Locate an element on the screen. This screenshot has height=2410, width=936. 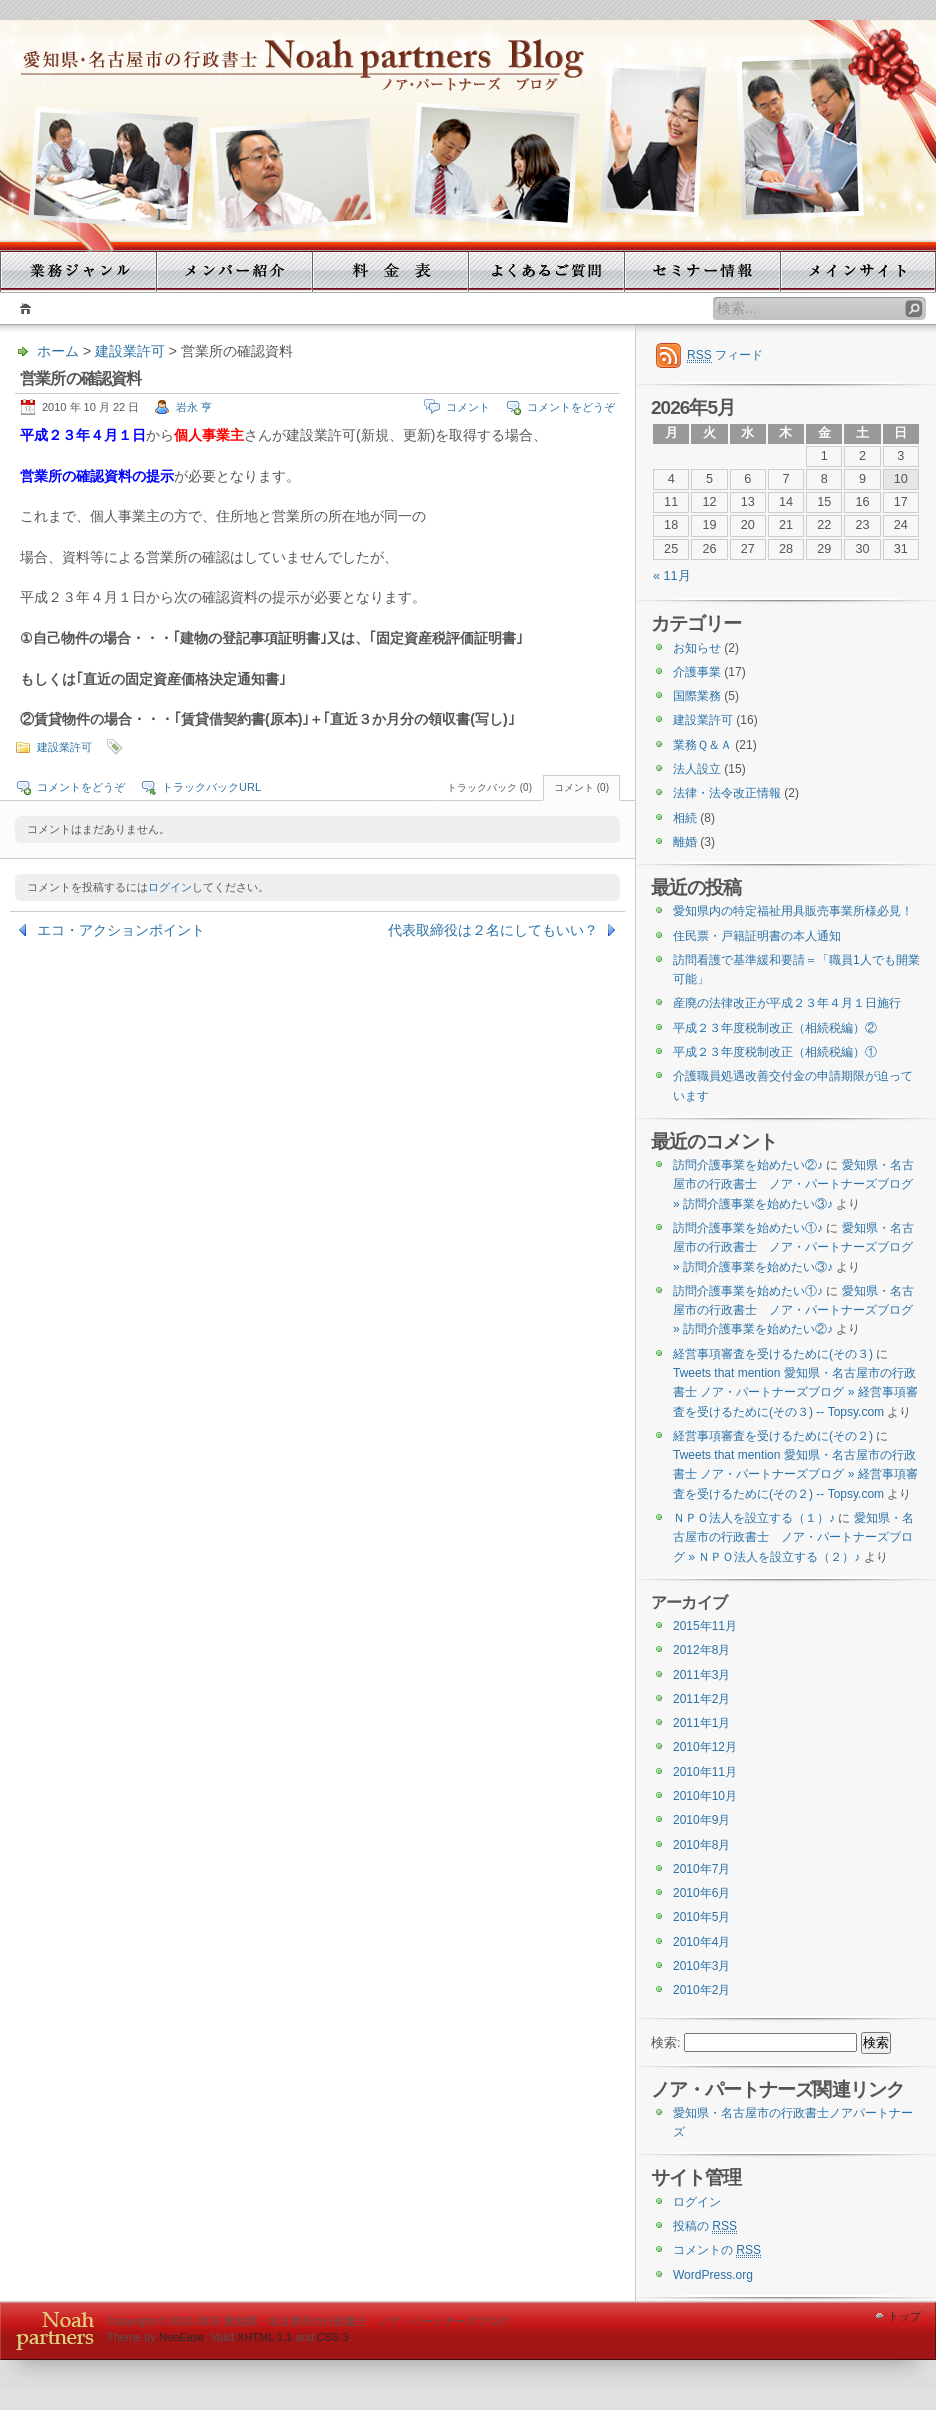
建設業許可 is located at coordinates (130, 351).